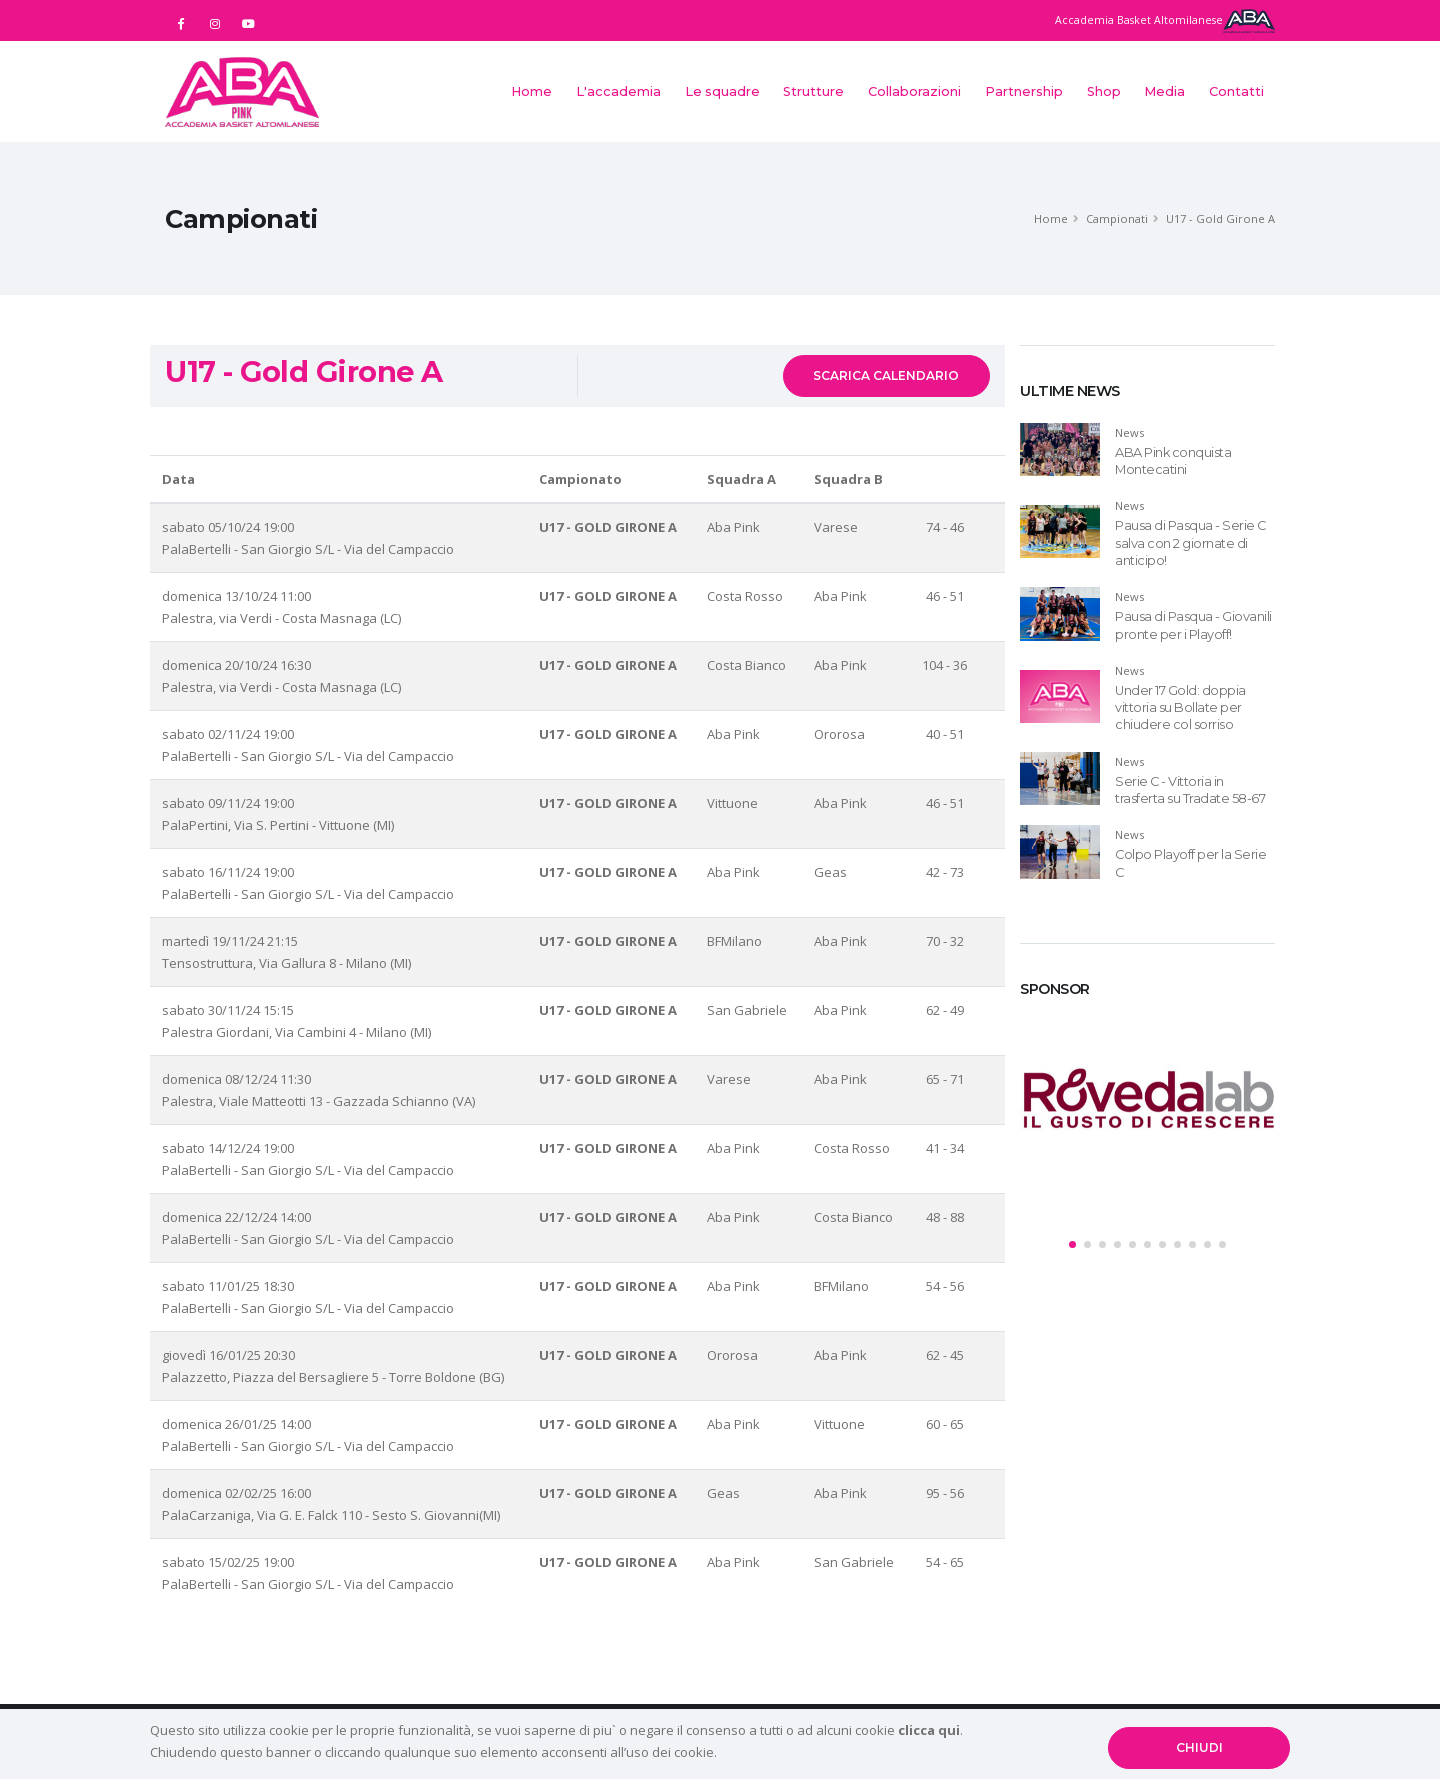 The image size is (1440, 1779). Describe the element at coordinates (1190, 543) in the screenshot. I see `Pausa di Pasqua - Serie C salva con 2 giornate di anticipo!` at that location.